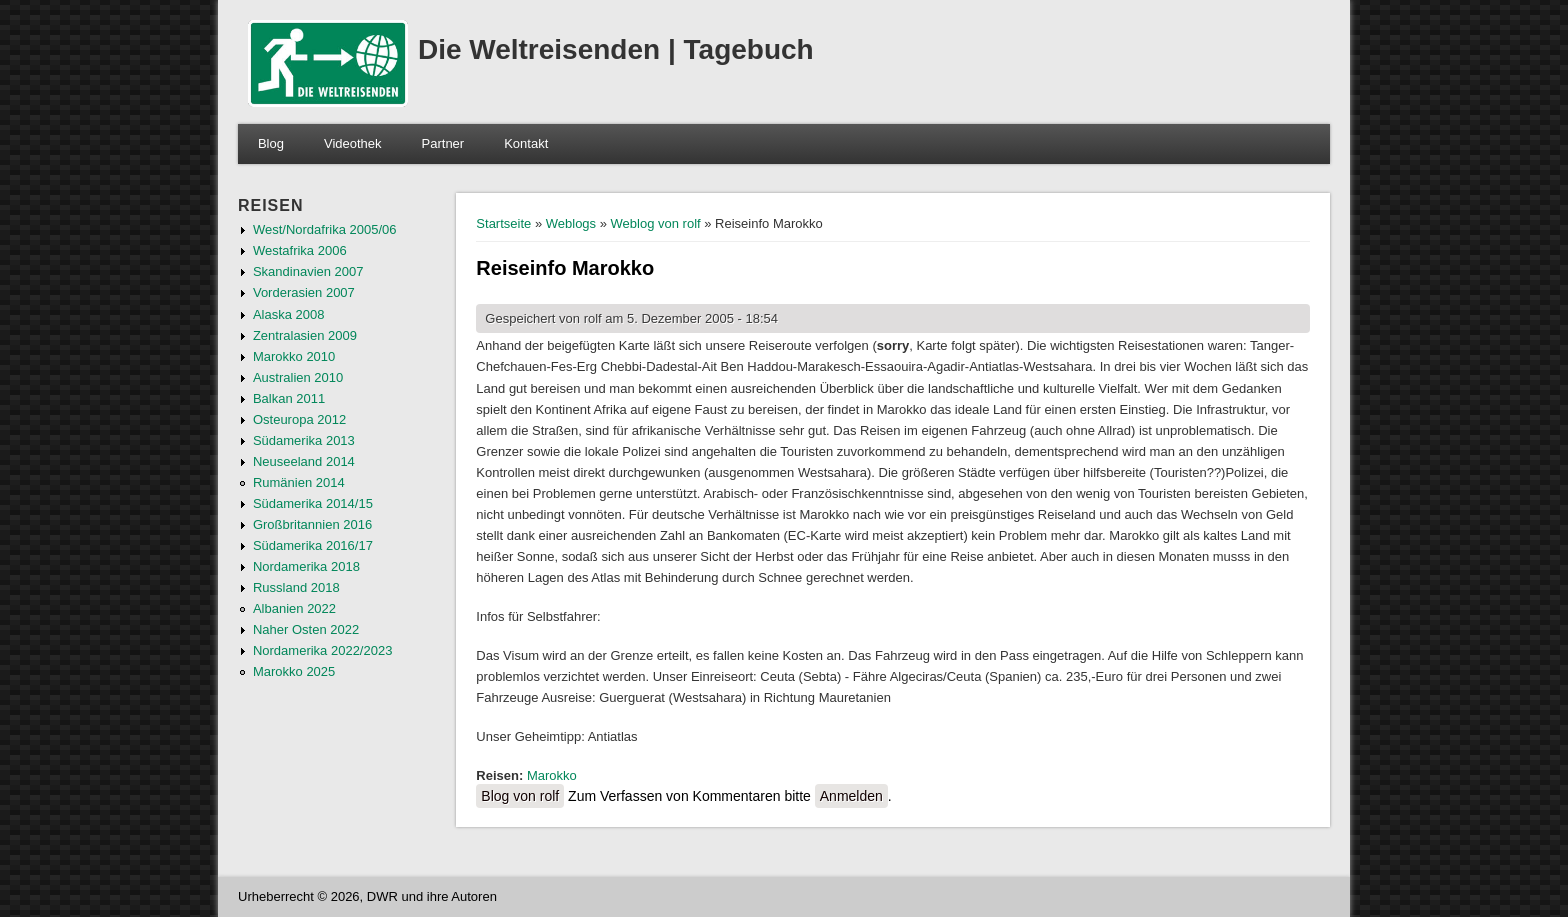 This screenshot has width=1568, height=917. Describe the element at coordinates (503, 223) in the screenshot. I see `Startseite` at that location.